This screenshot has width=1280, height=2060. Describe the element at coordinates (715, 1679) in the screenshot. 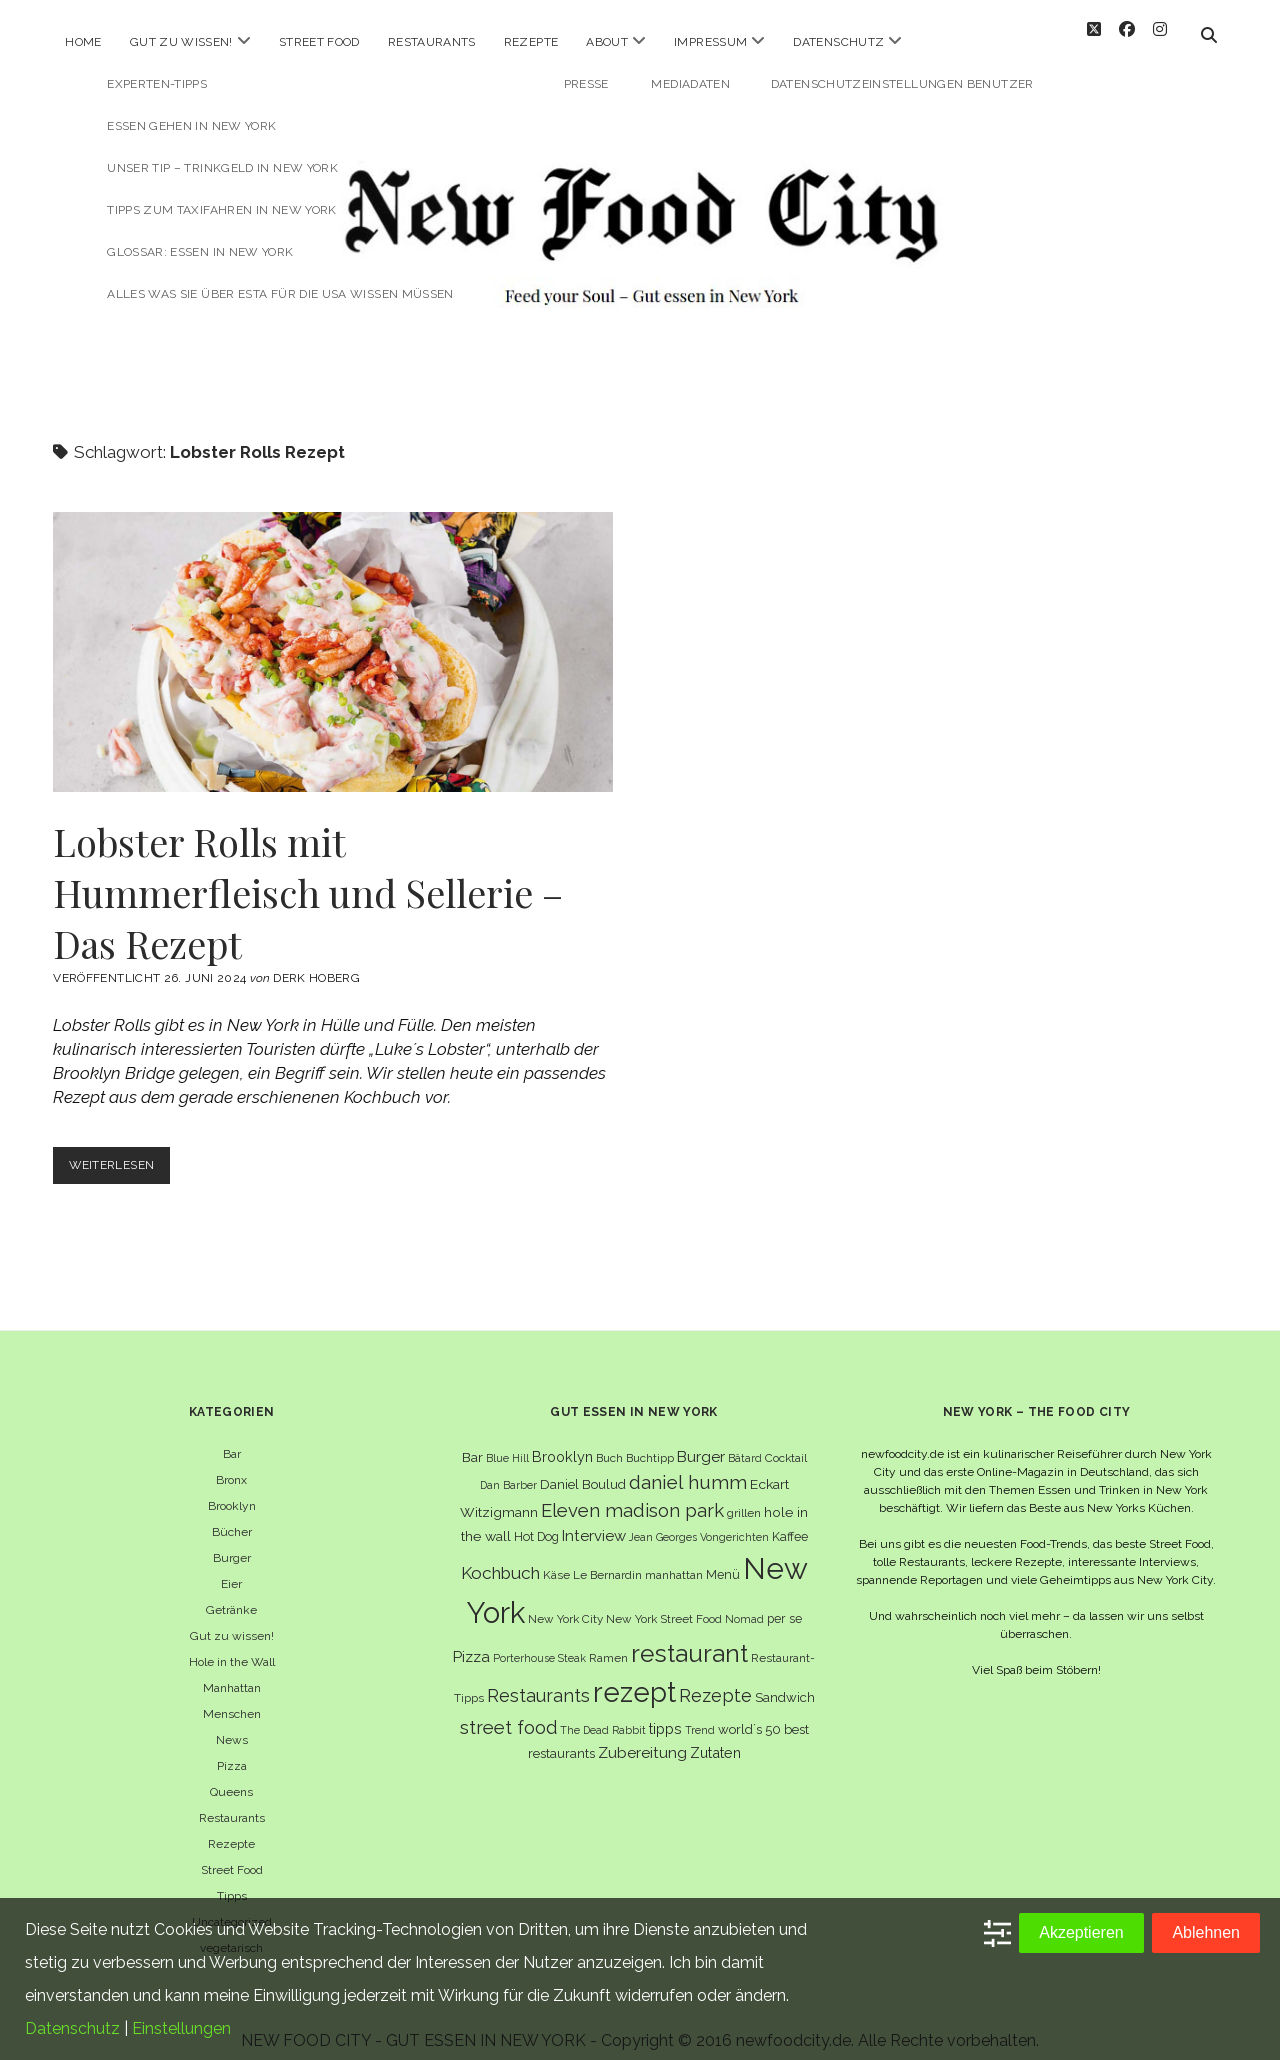

I see `Rezepte [Rezepte (17 Einträge)]` at that location.